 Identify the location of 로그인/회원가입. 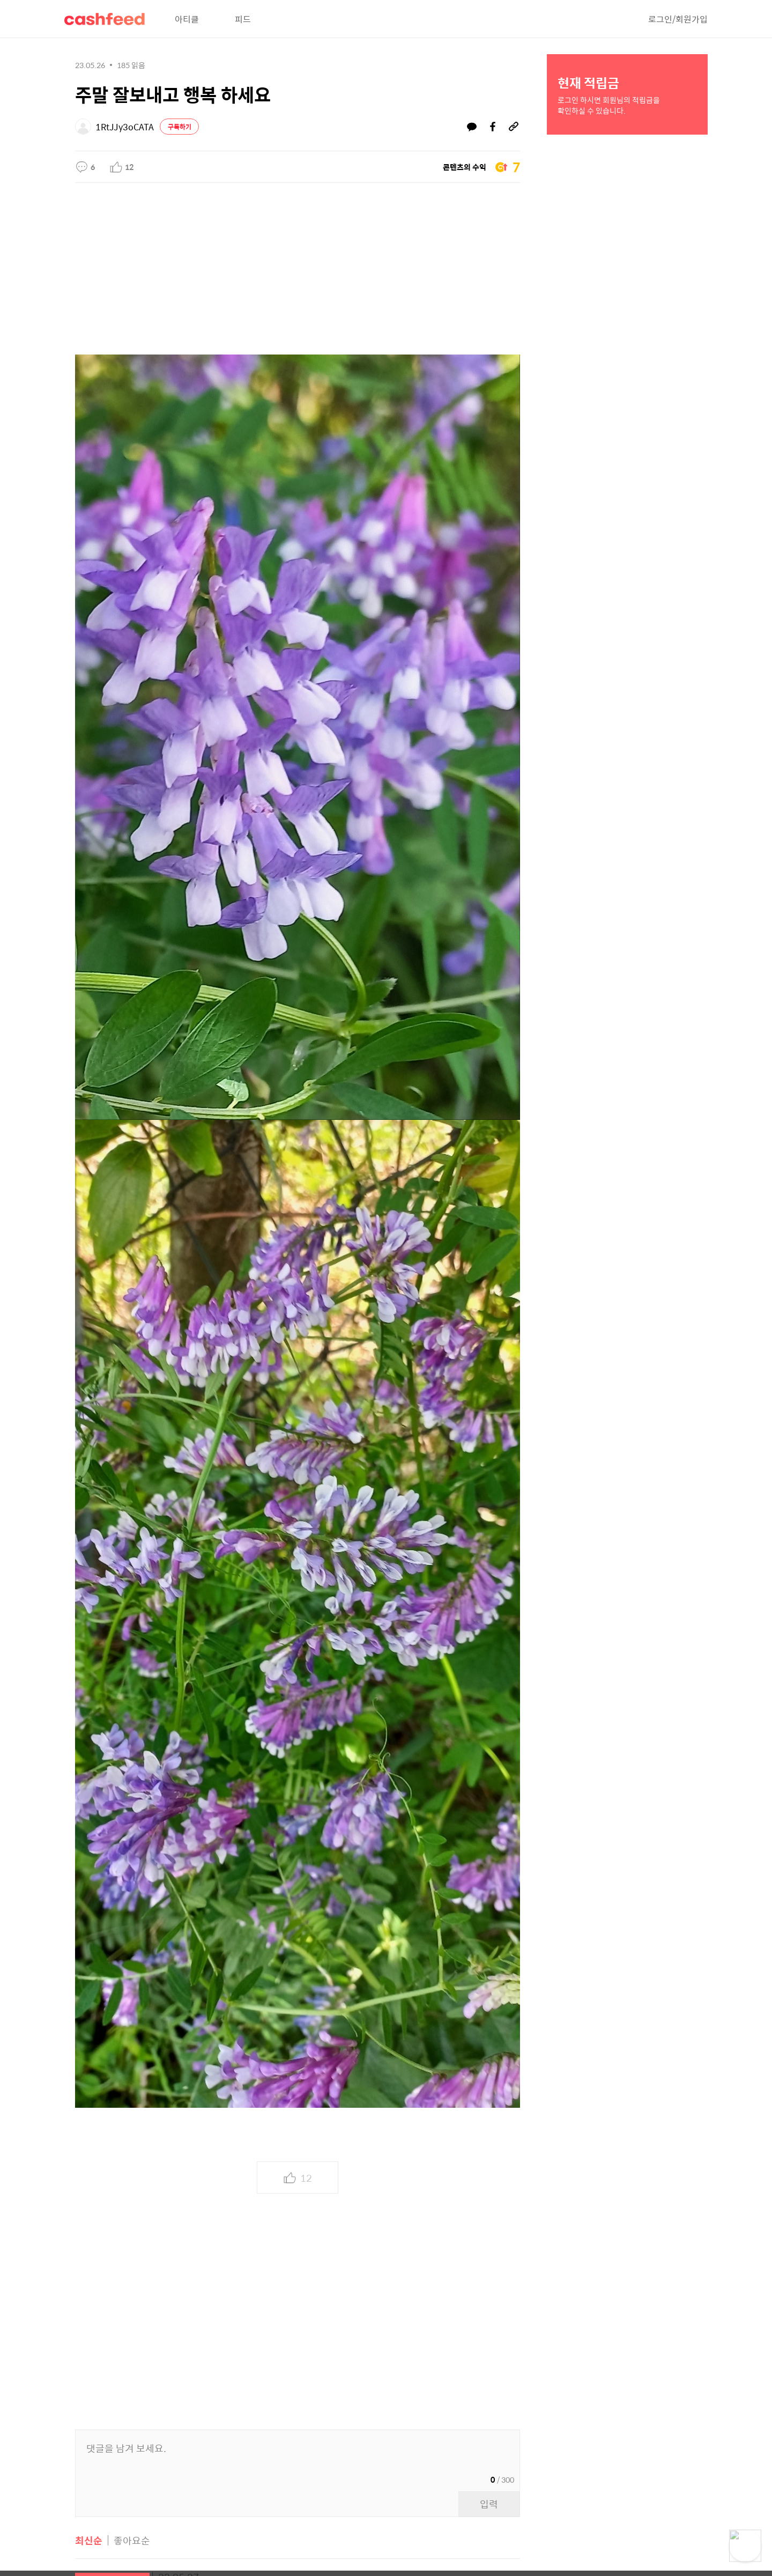
(678, 18).